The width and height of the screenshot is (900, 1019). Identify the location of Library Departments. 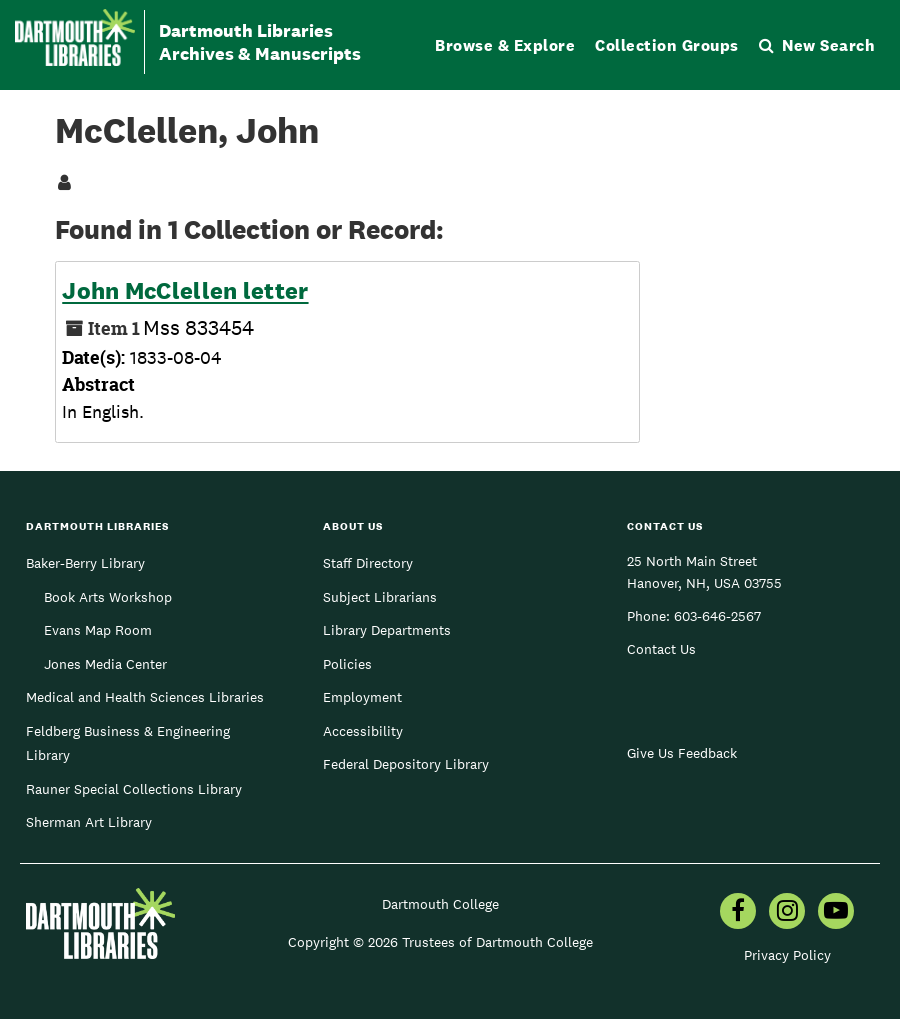
(387, 630).